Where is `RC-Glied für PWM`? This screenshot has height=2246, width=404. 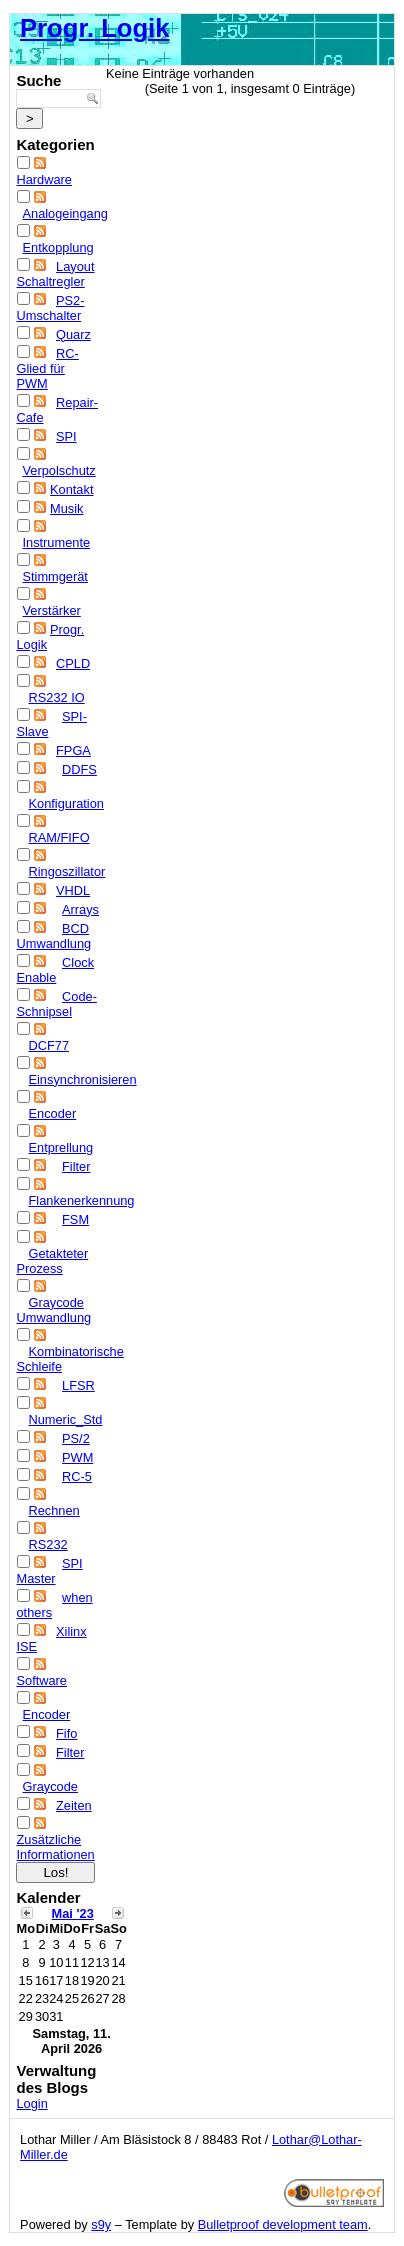
RC-Glied für PWM is located at coordinates (47, 368).